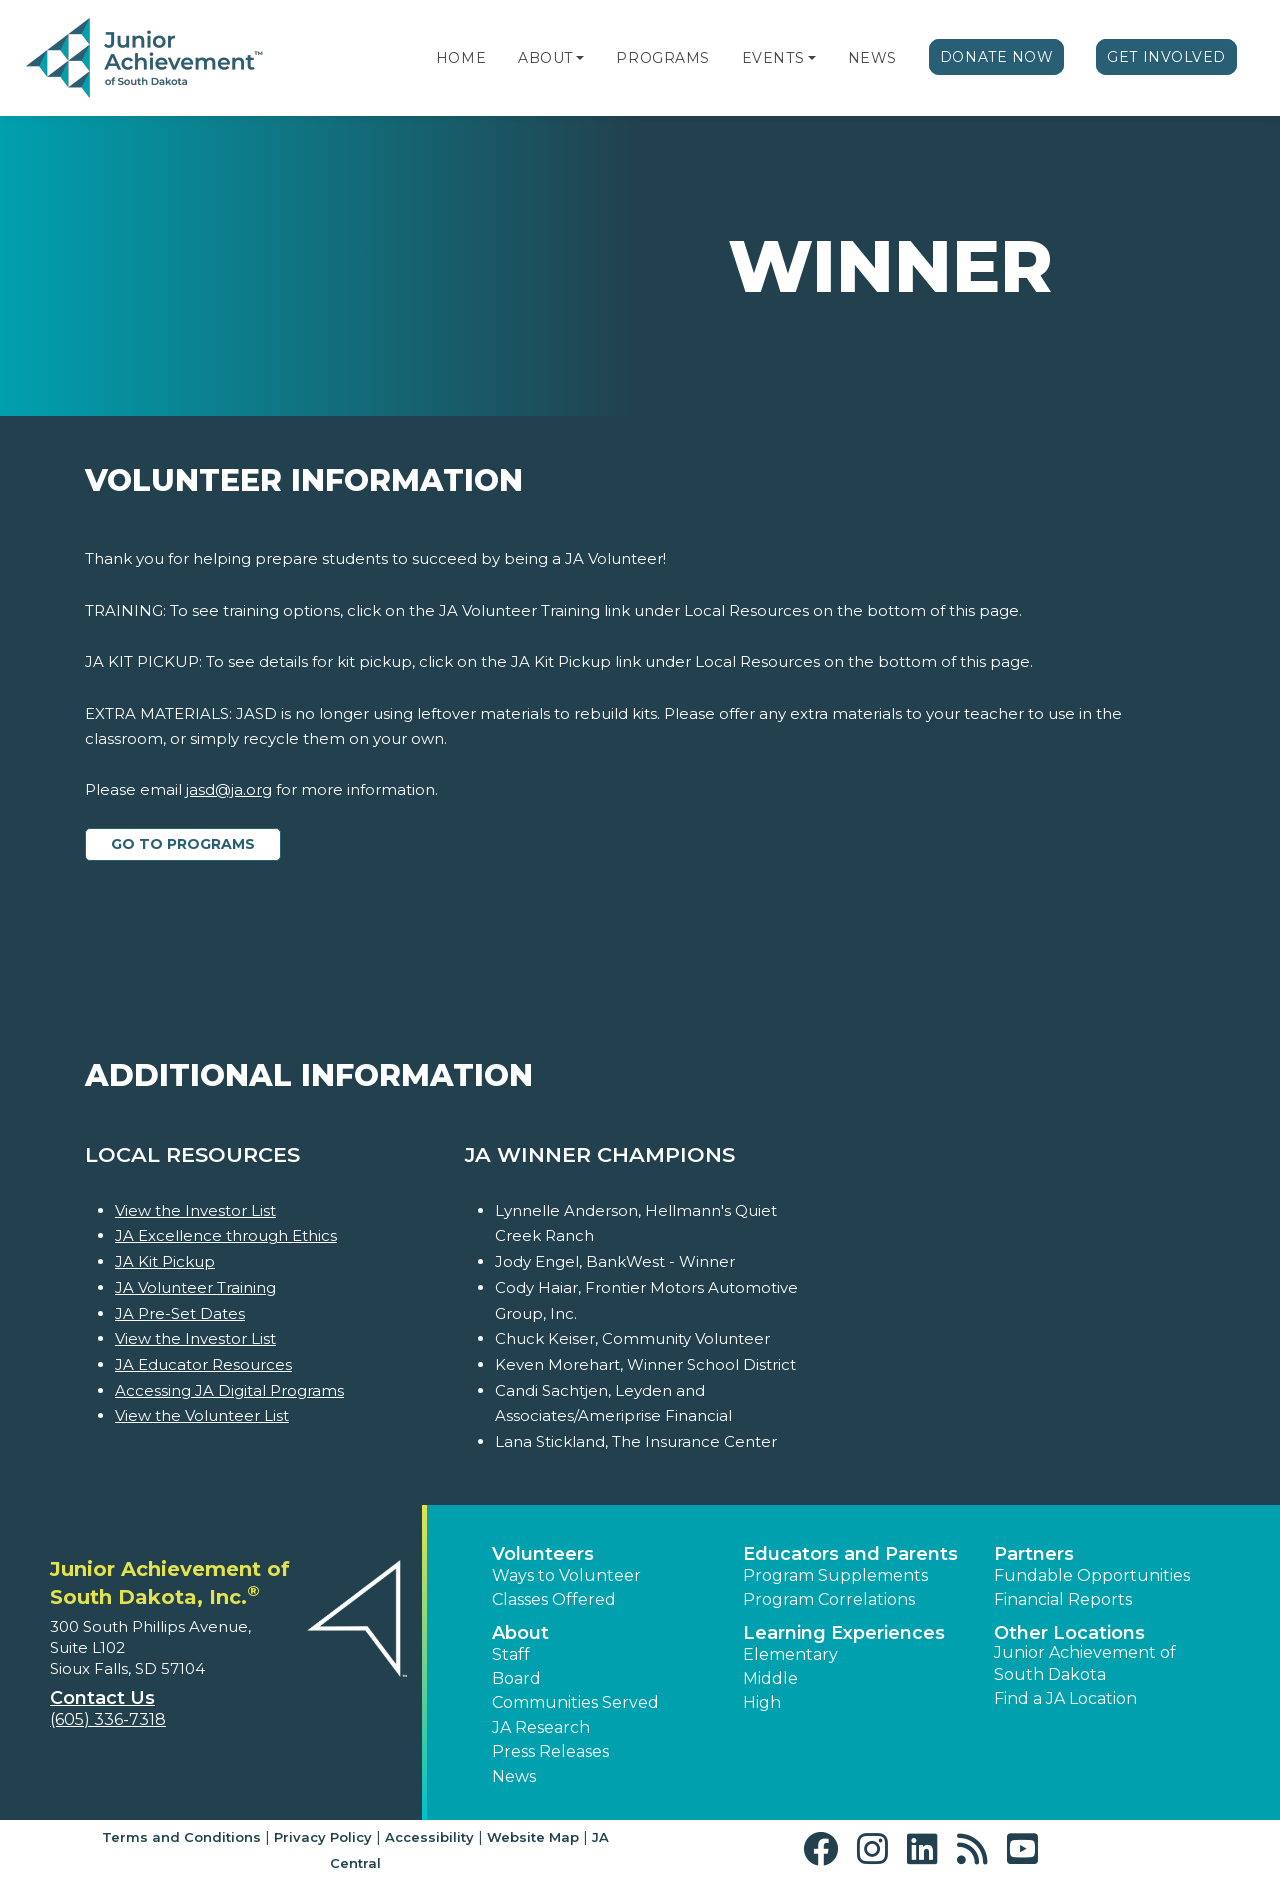 The height and width of the screenshot is (1880, 1280). What do you see at coordinates (511, 1654) in the screenshot?
I see `Staff [button]` at bounding box center [511, 1654].